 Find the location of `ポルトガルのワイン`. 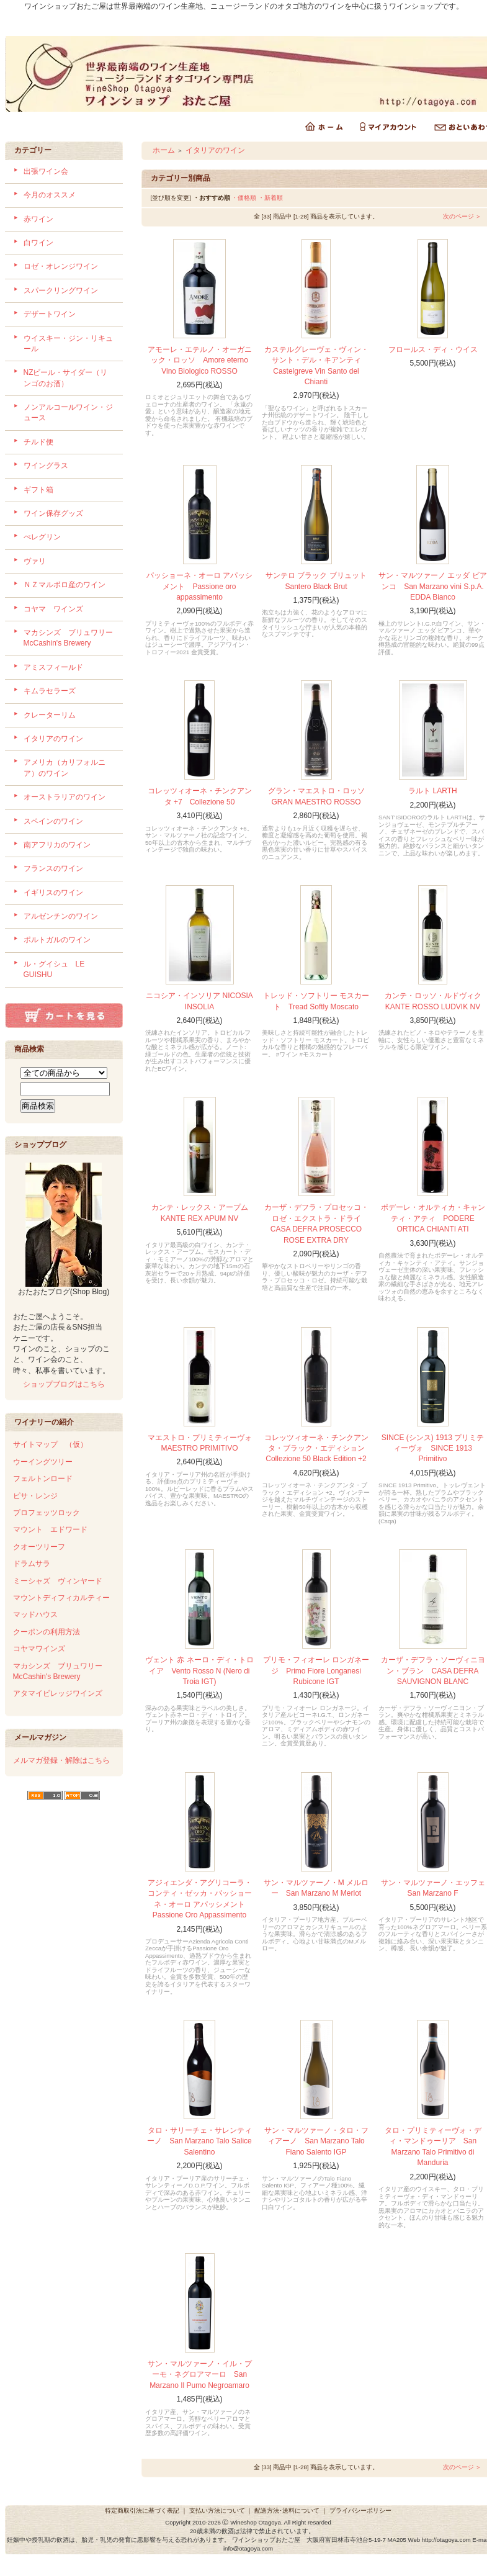

ポルトガルのワイン is located at coordinates (57, 939).